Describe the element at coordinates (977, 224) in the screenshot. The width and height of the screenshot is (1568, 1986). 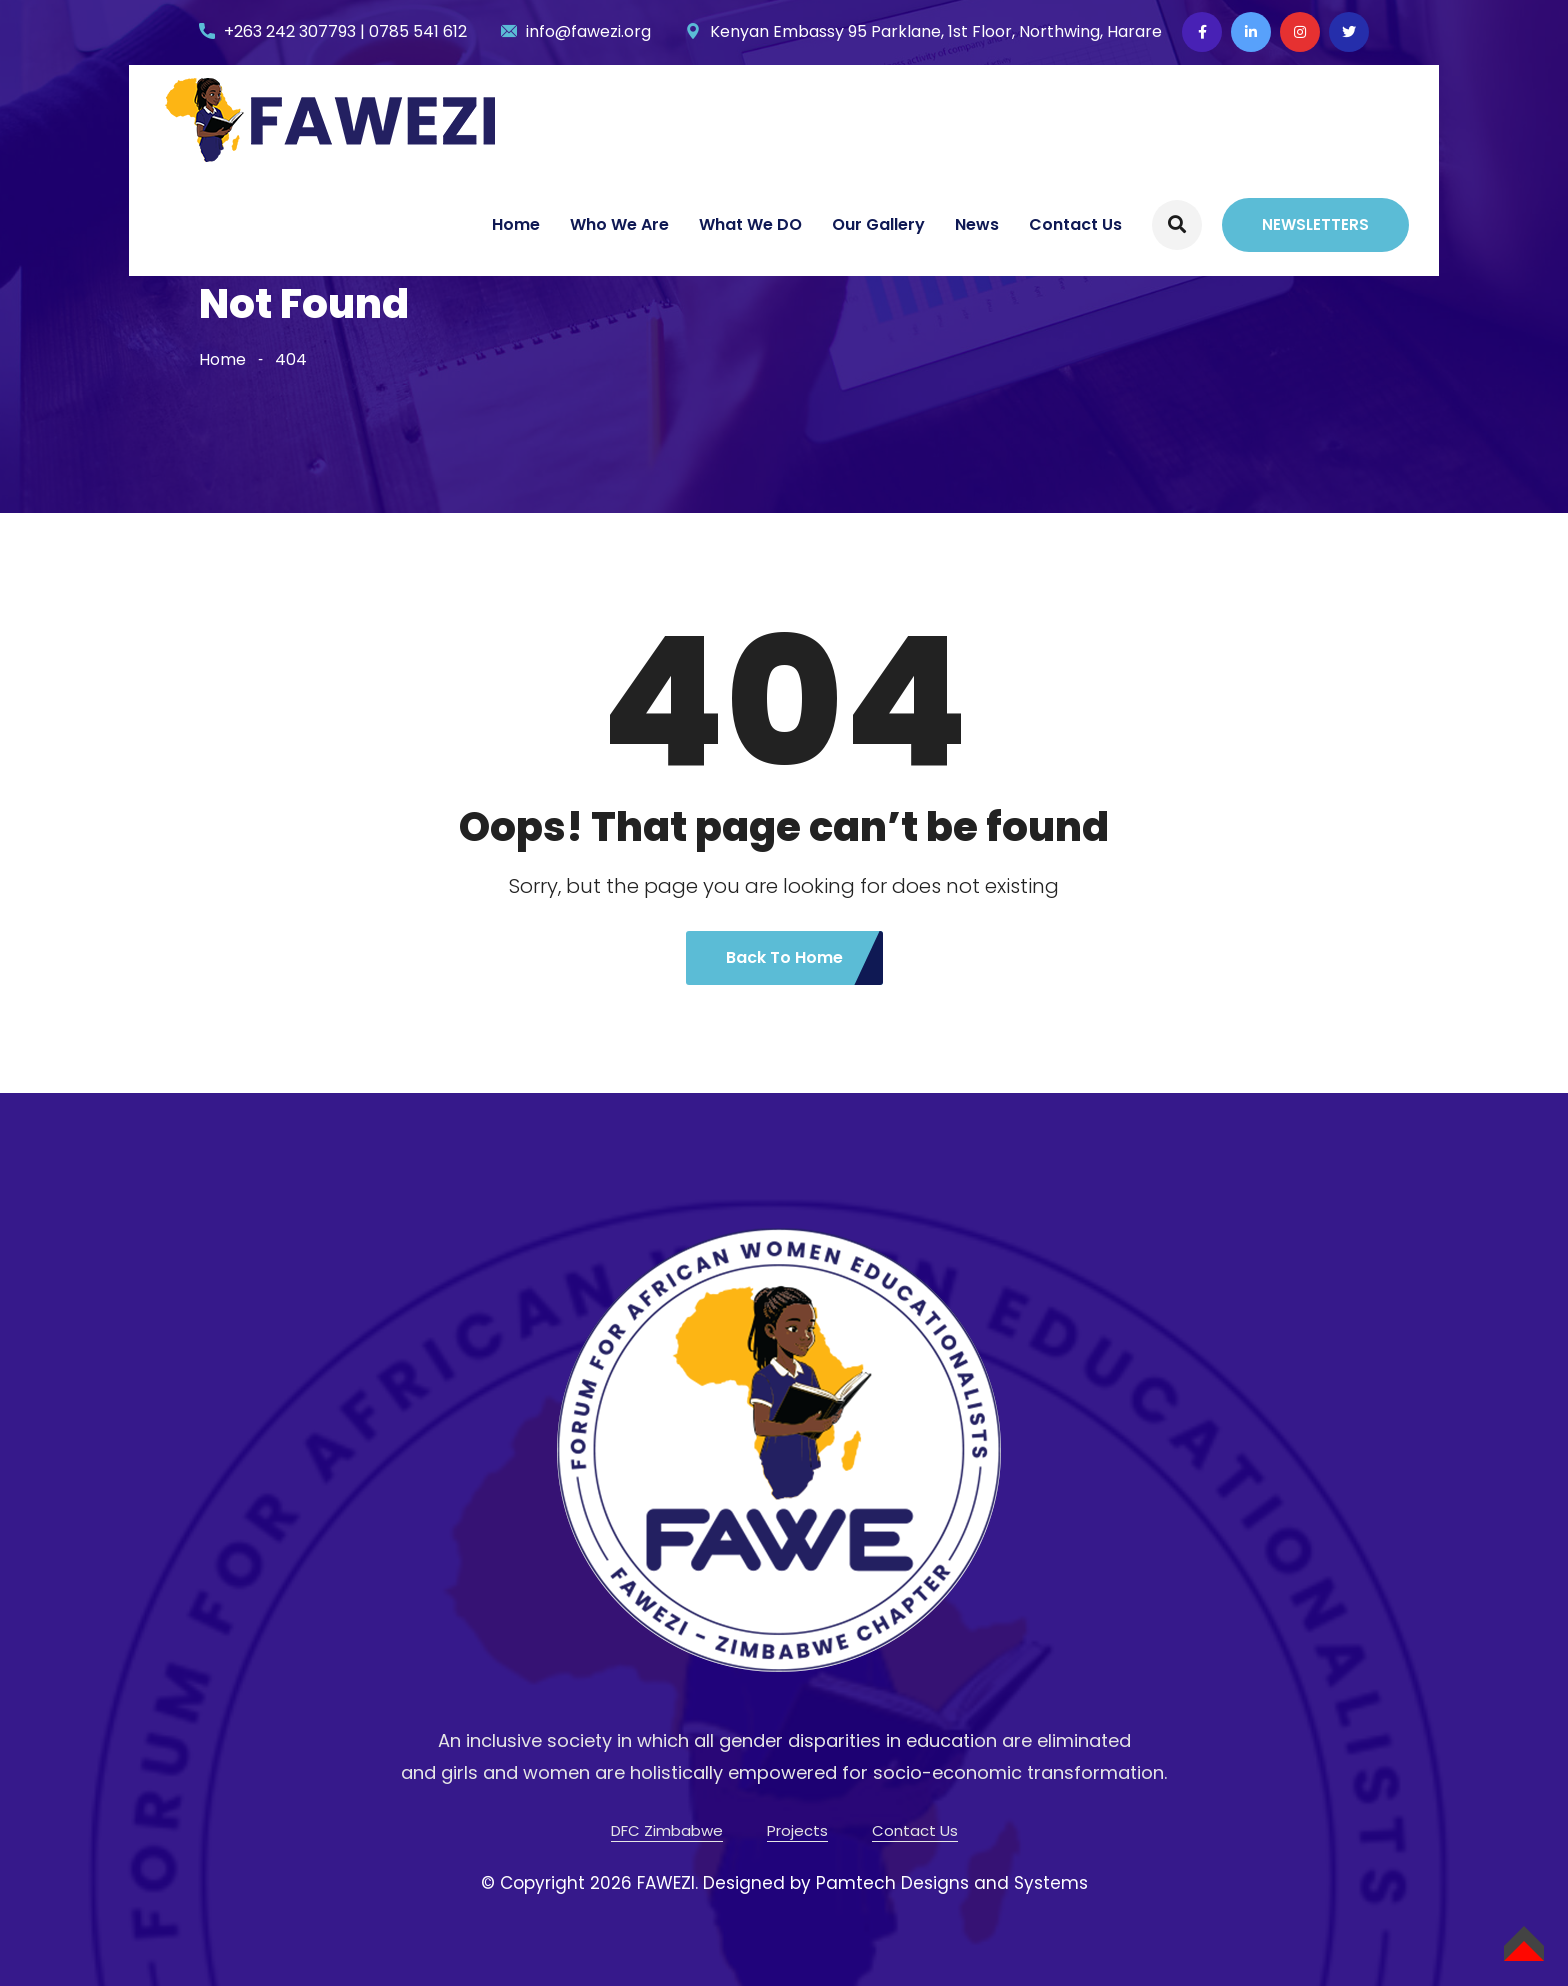
I see `News` at that location.